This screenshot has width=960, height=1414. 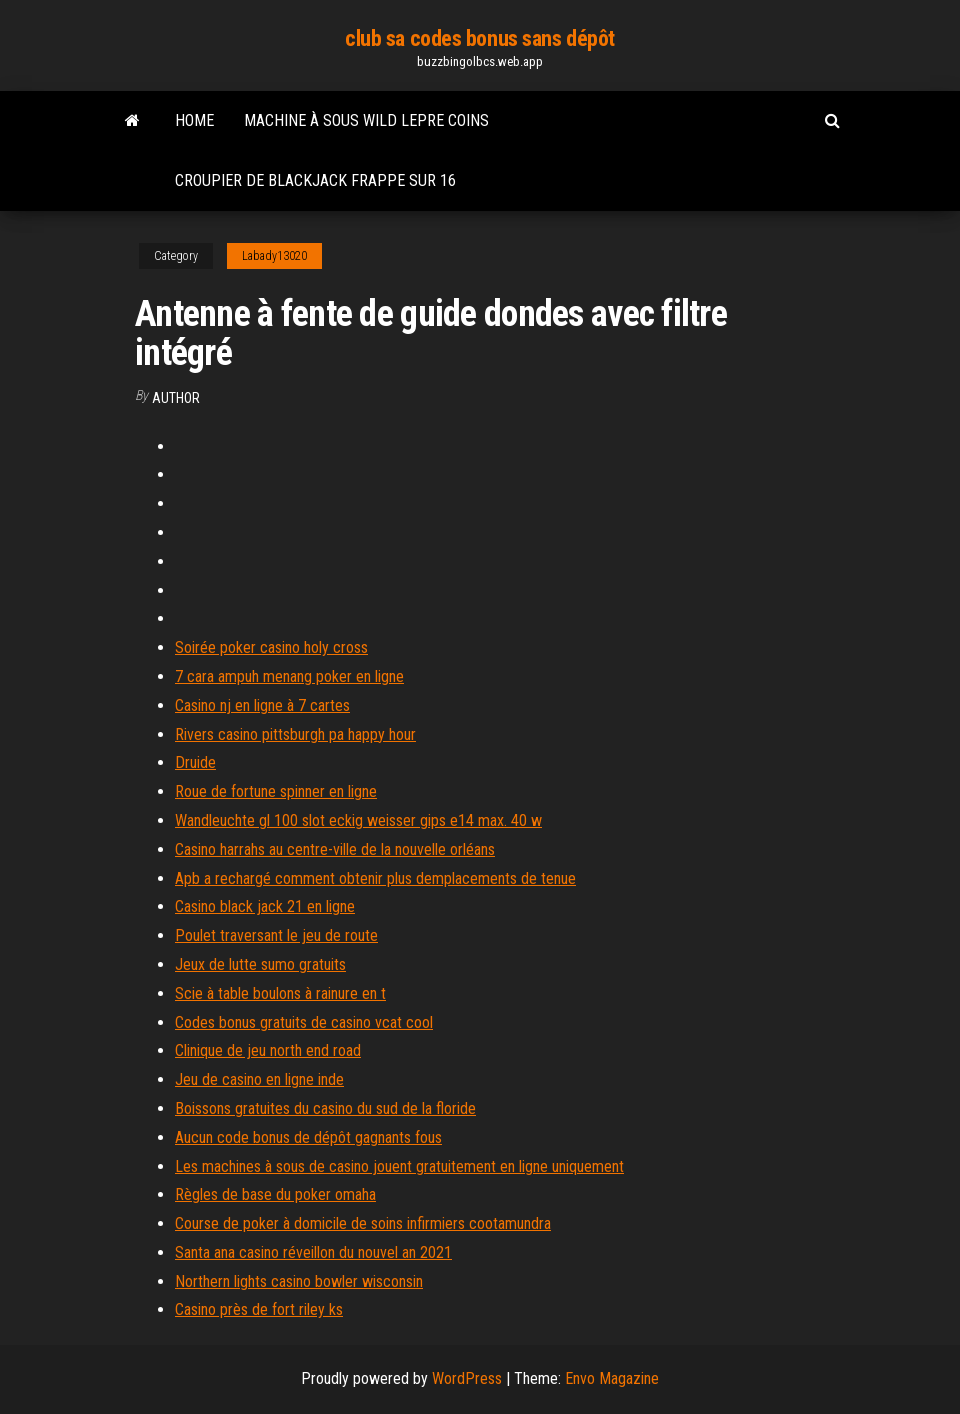 What do you see at coordinates (262, 705) in the screenshot?
I see `Casino nj en ligne à 7 cartes` at bounding box center [262, 705].